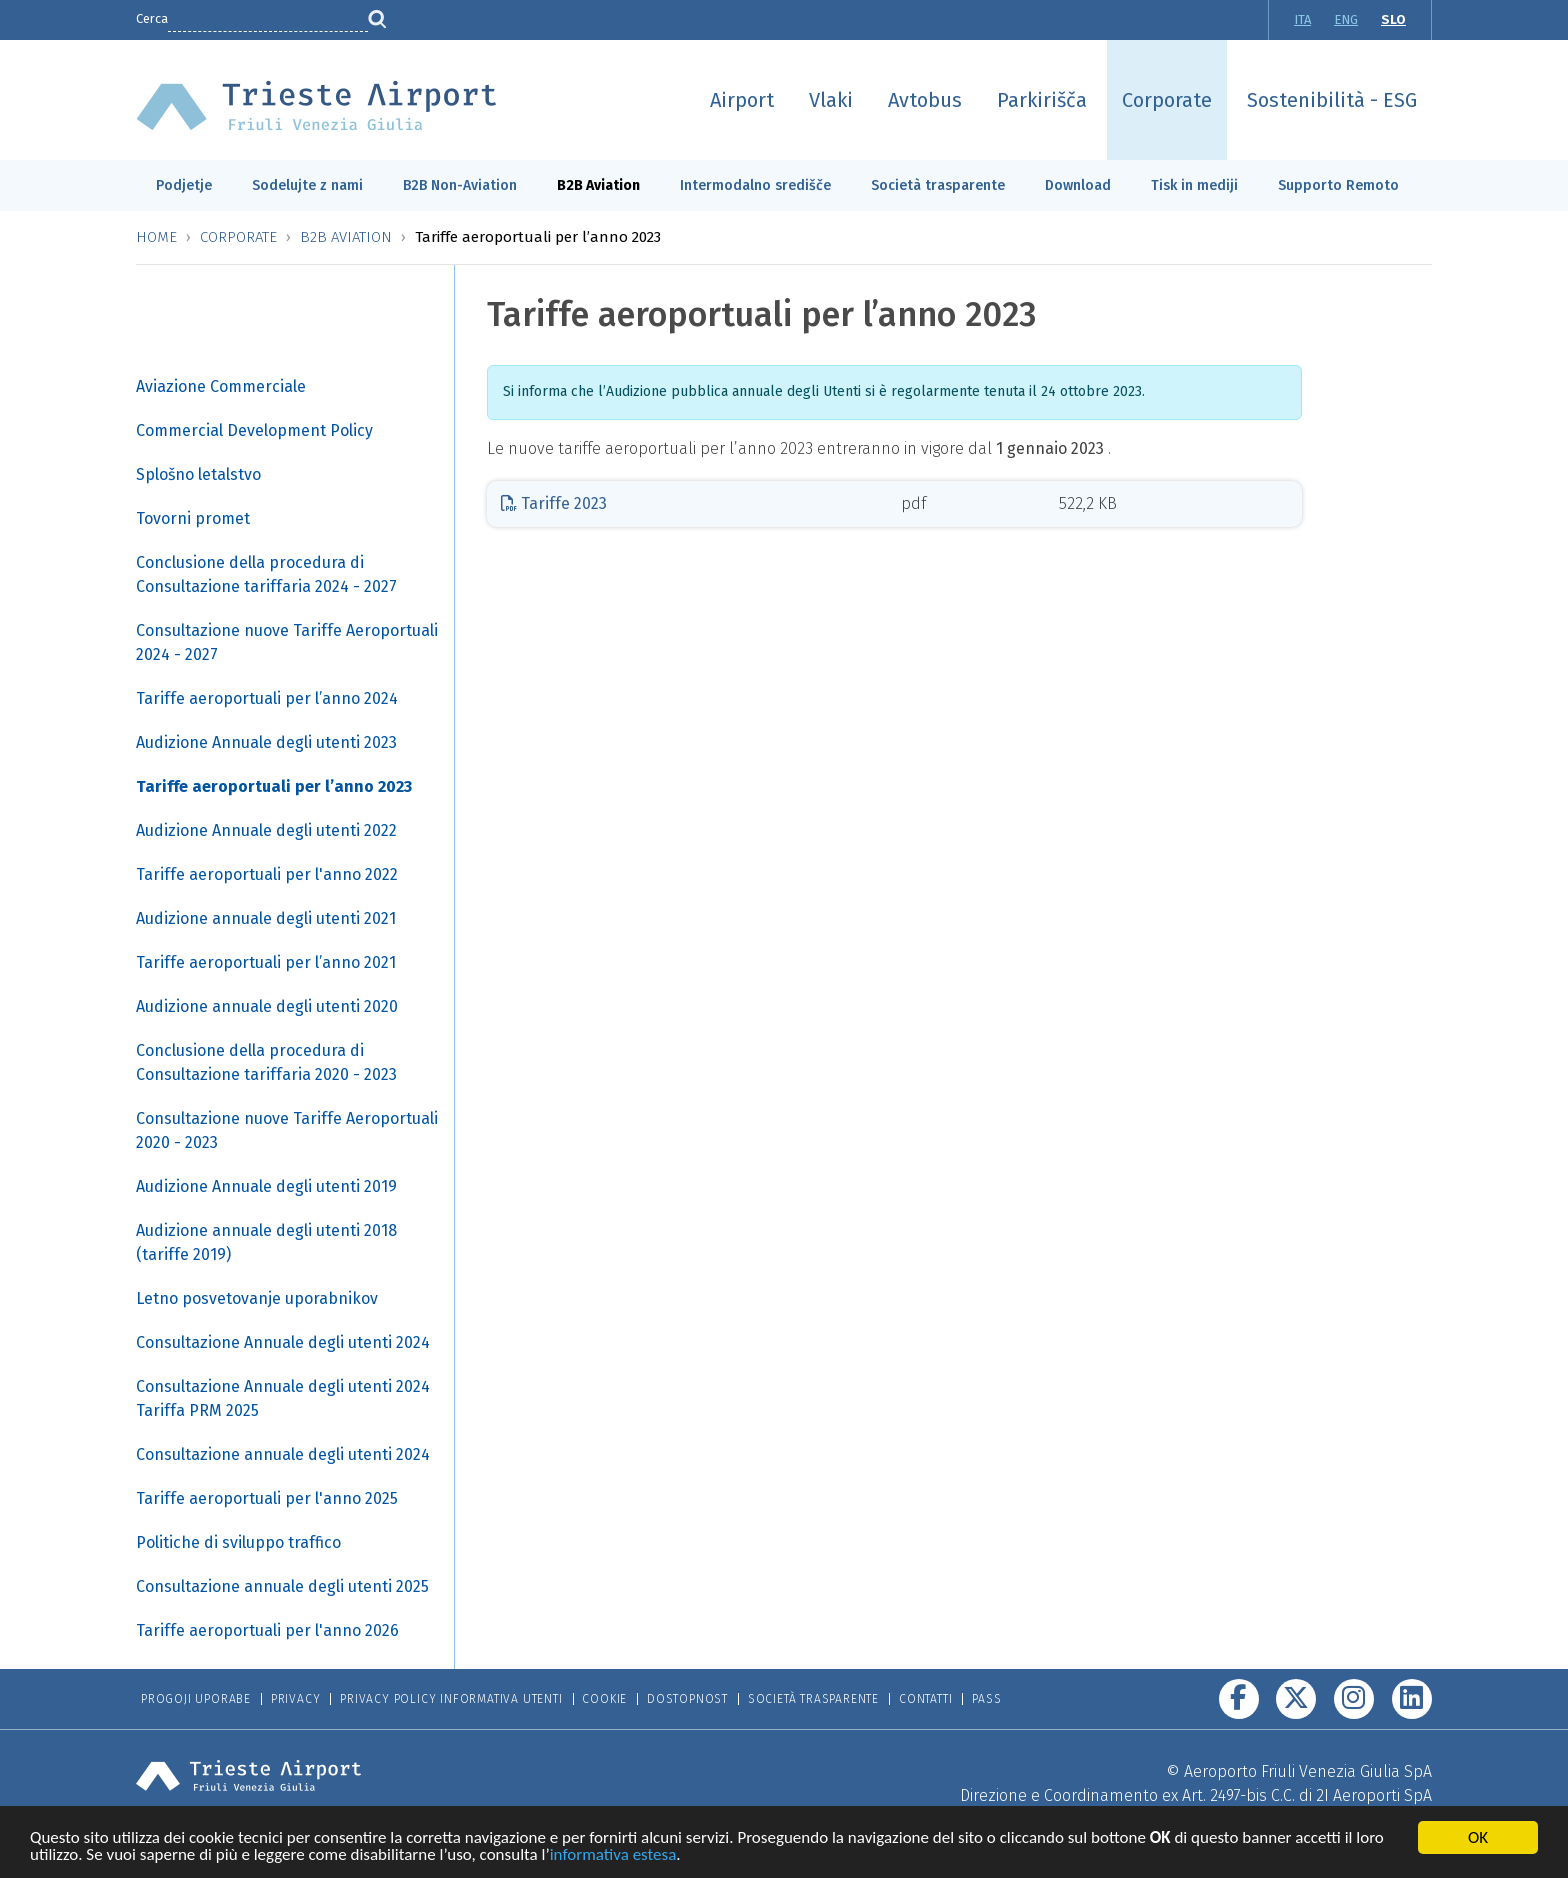 The height and width of the screenshot is (1878, 1568). I want to click on Tariffe aeroportuali per l'anno 2026, so click(267, 1630).